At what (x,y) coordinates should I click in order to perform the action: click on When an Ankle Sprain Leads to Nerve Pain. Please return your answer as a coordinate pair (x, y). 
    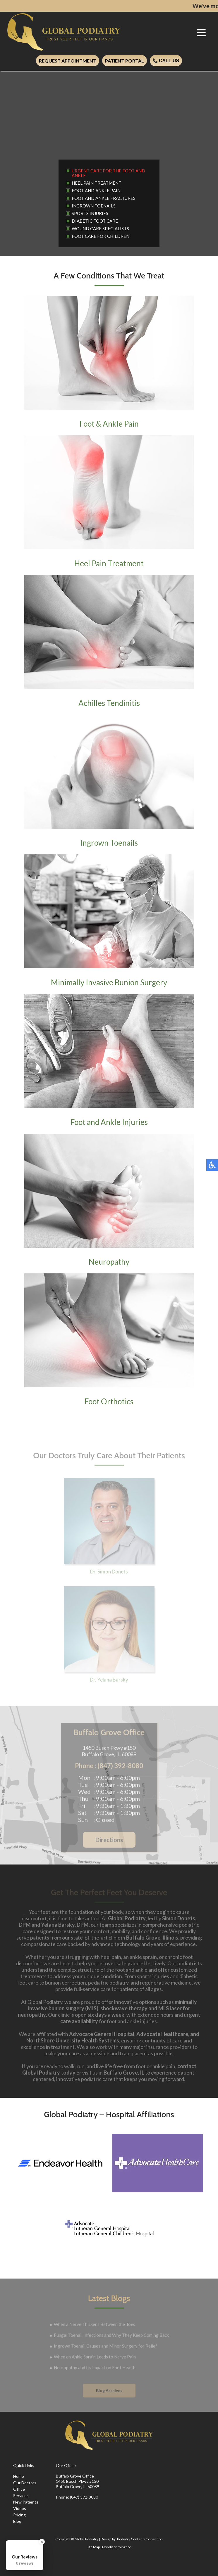
    Looking at the image, I should click on (95, 2357).